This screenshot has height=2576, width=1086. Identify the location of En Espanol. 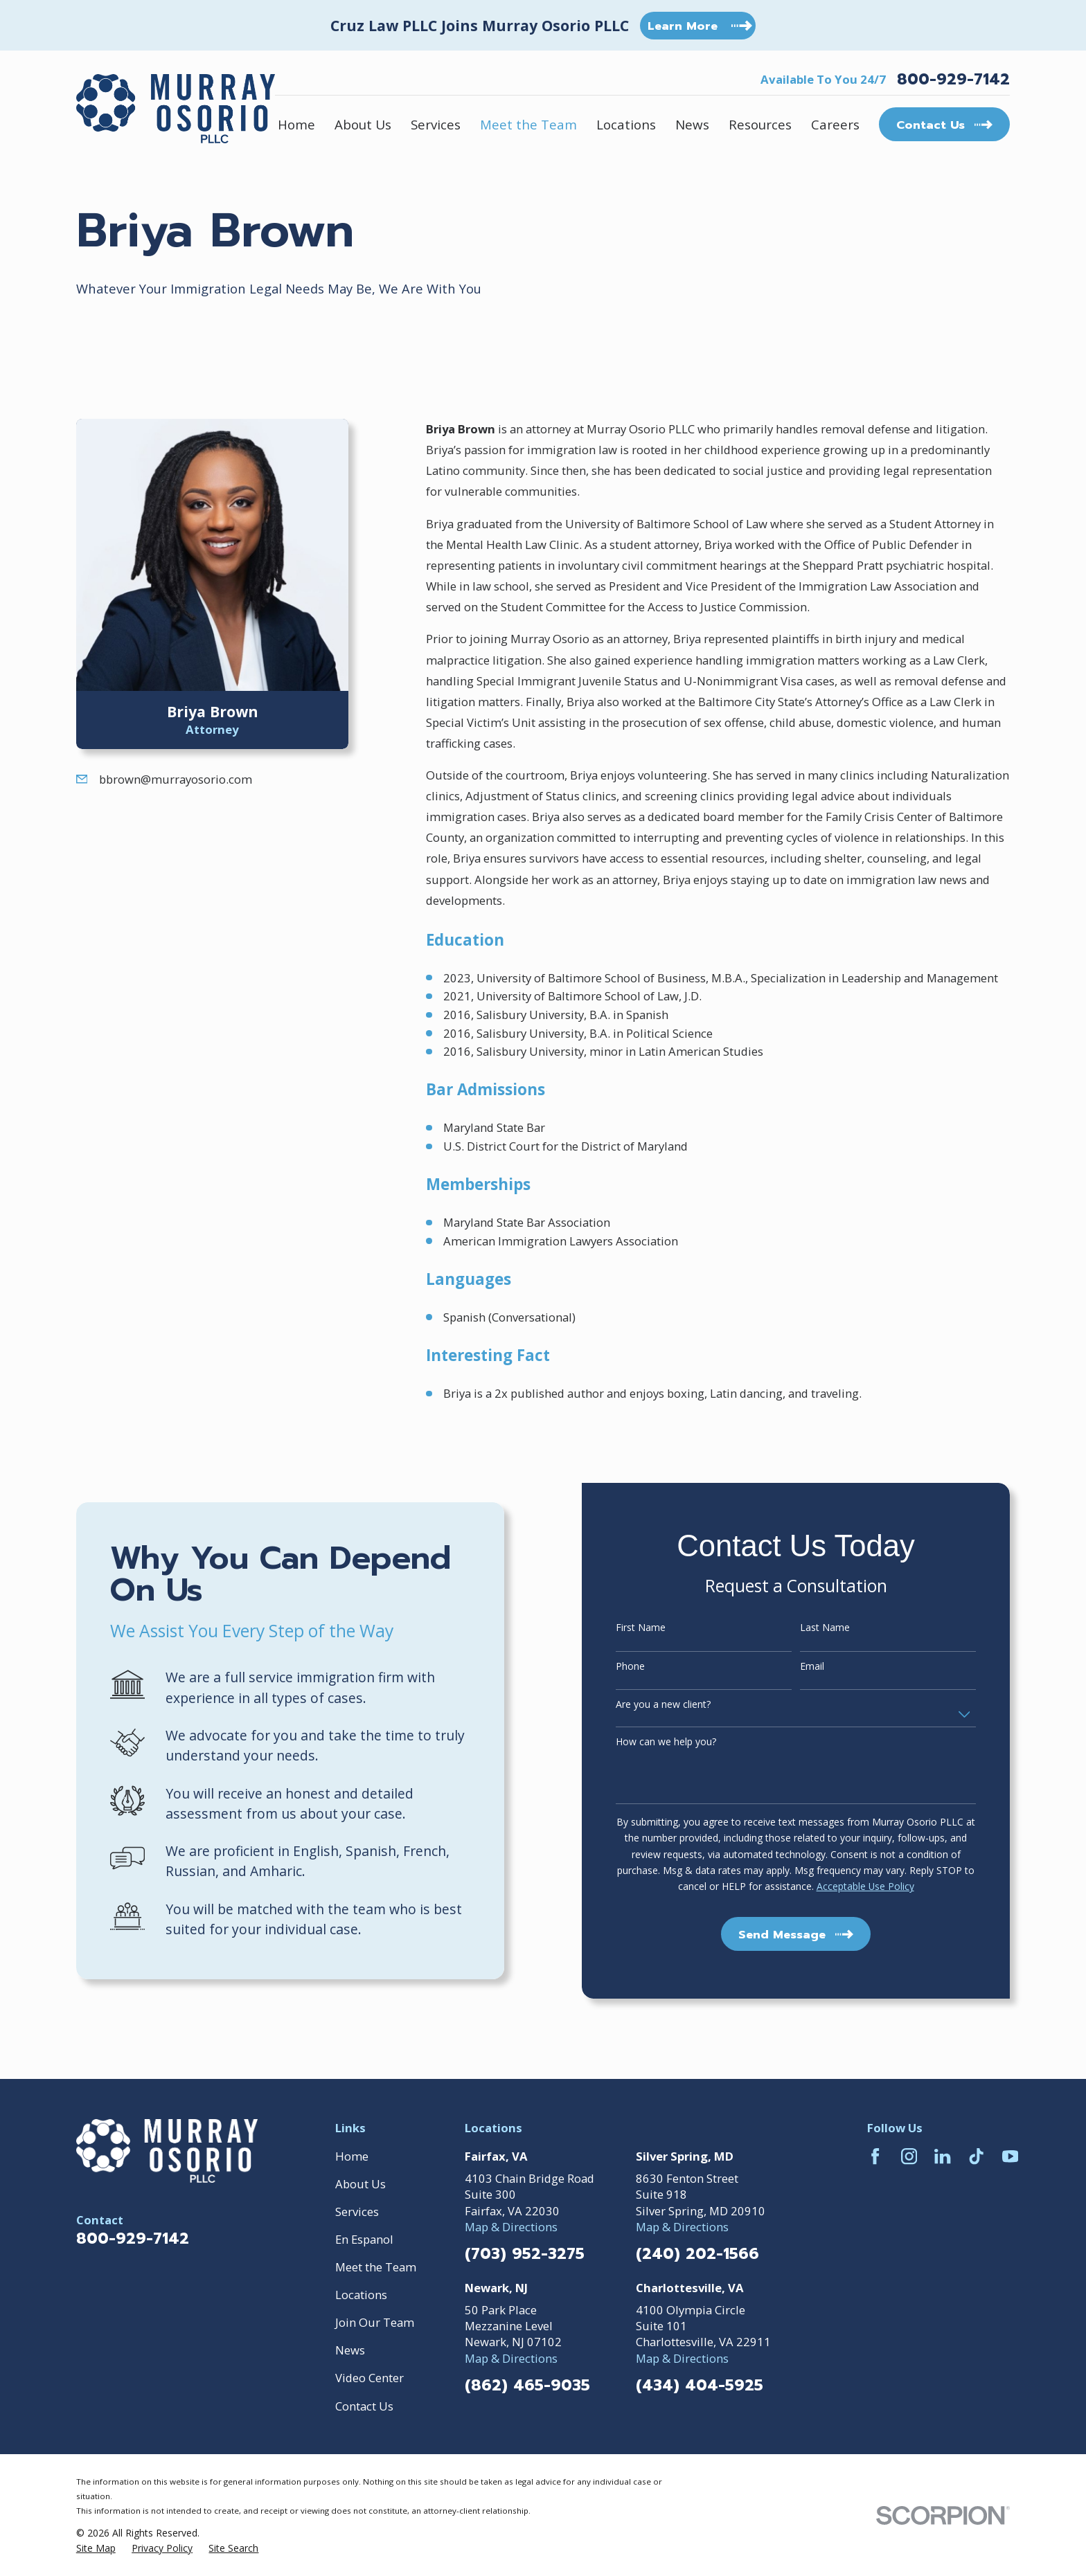
(364, 2239).